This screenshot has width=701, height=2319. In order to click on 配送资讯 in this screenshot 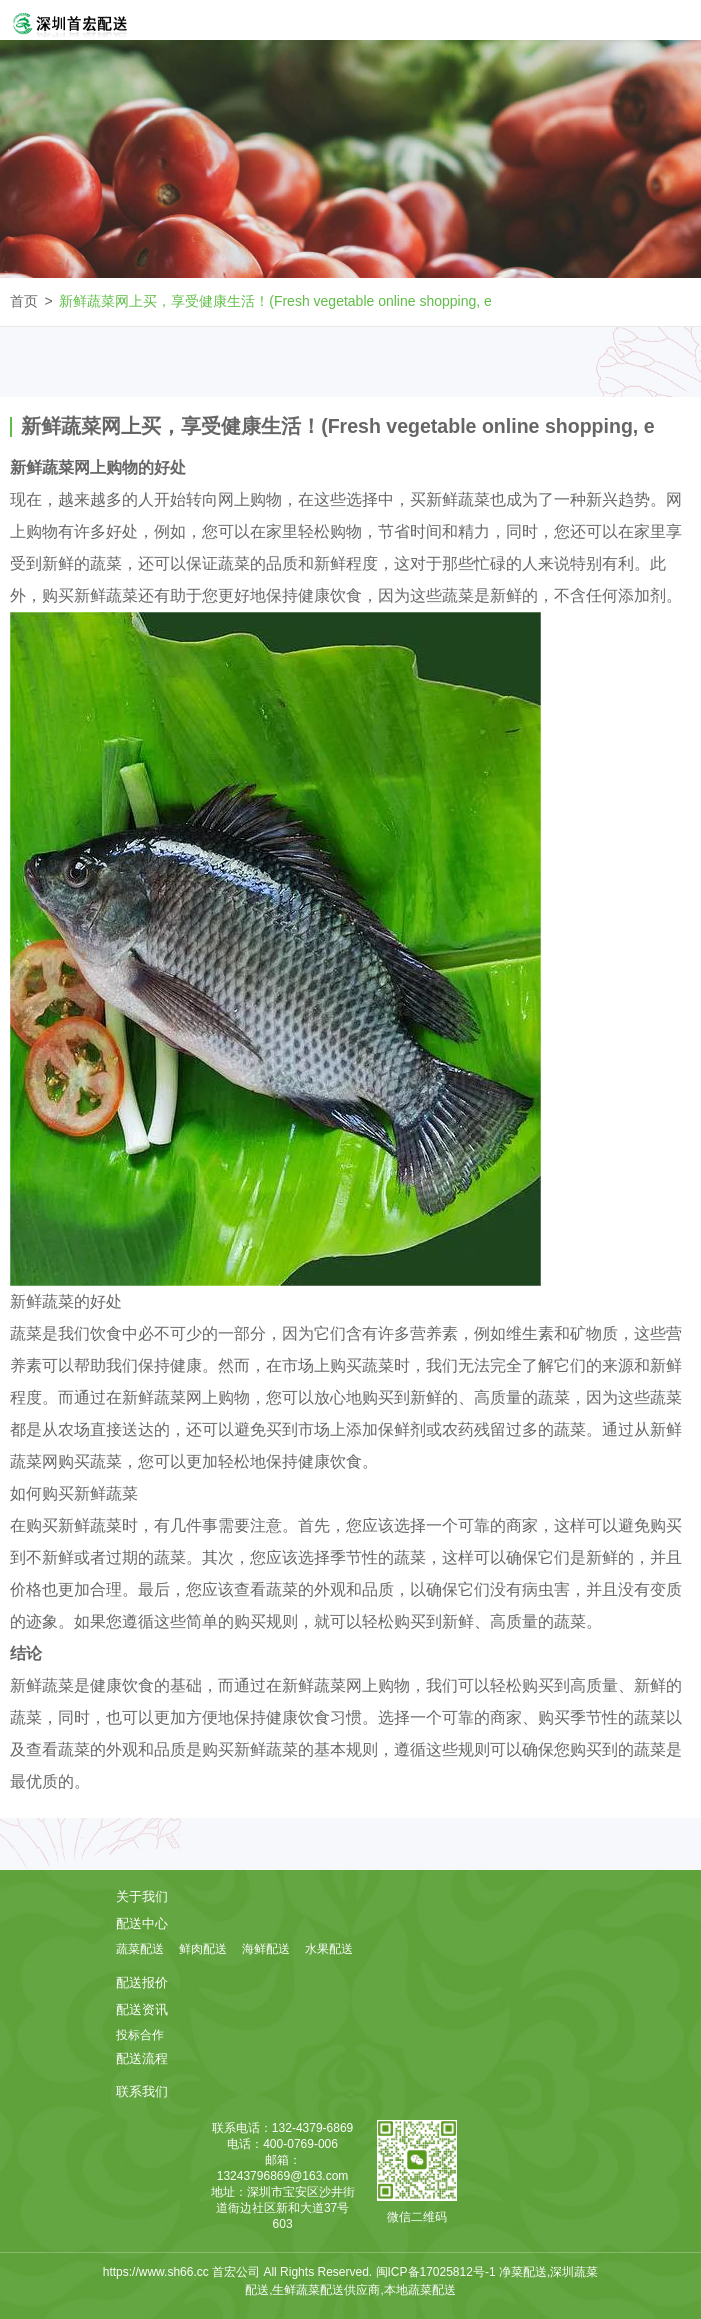, I will do `click(142, 2009)`.